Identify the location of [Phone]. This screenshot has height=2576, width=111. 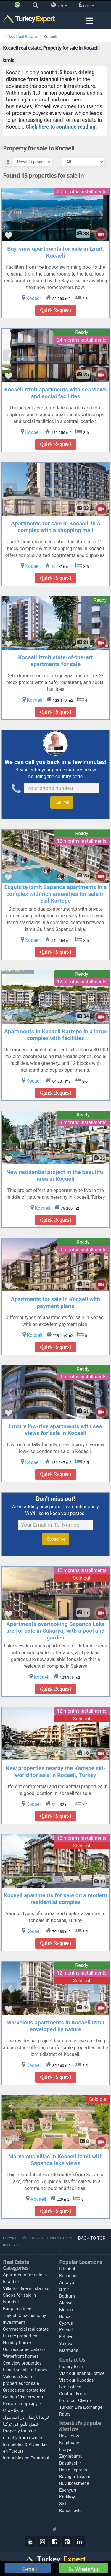
(19, 6).